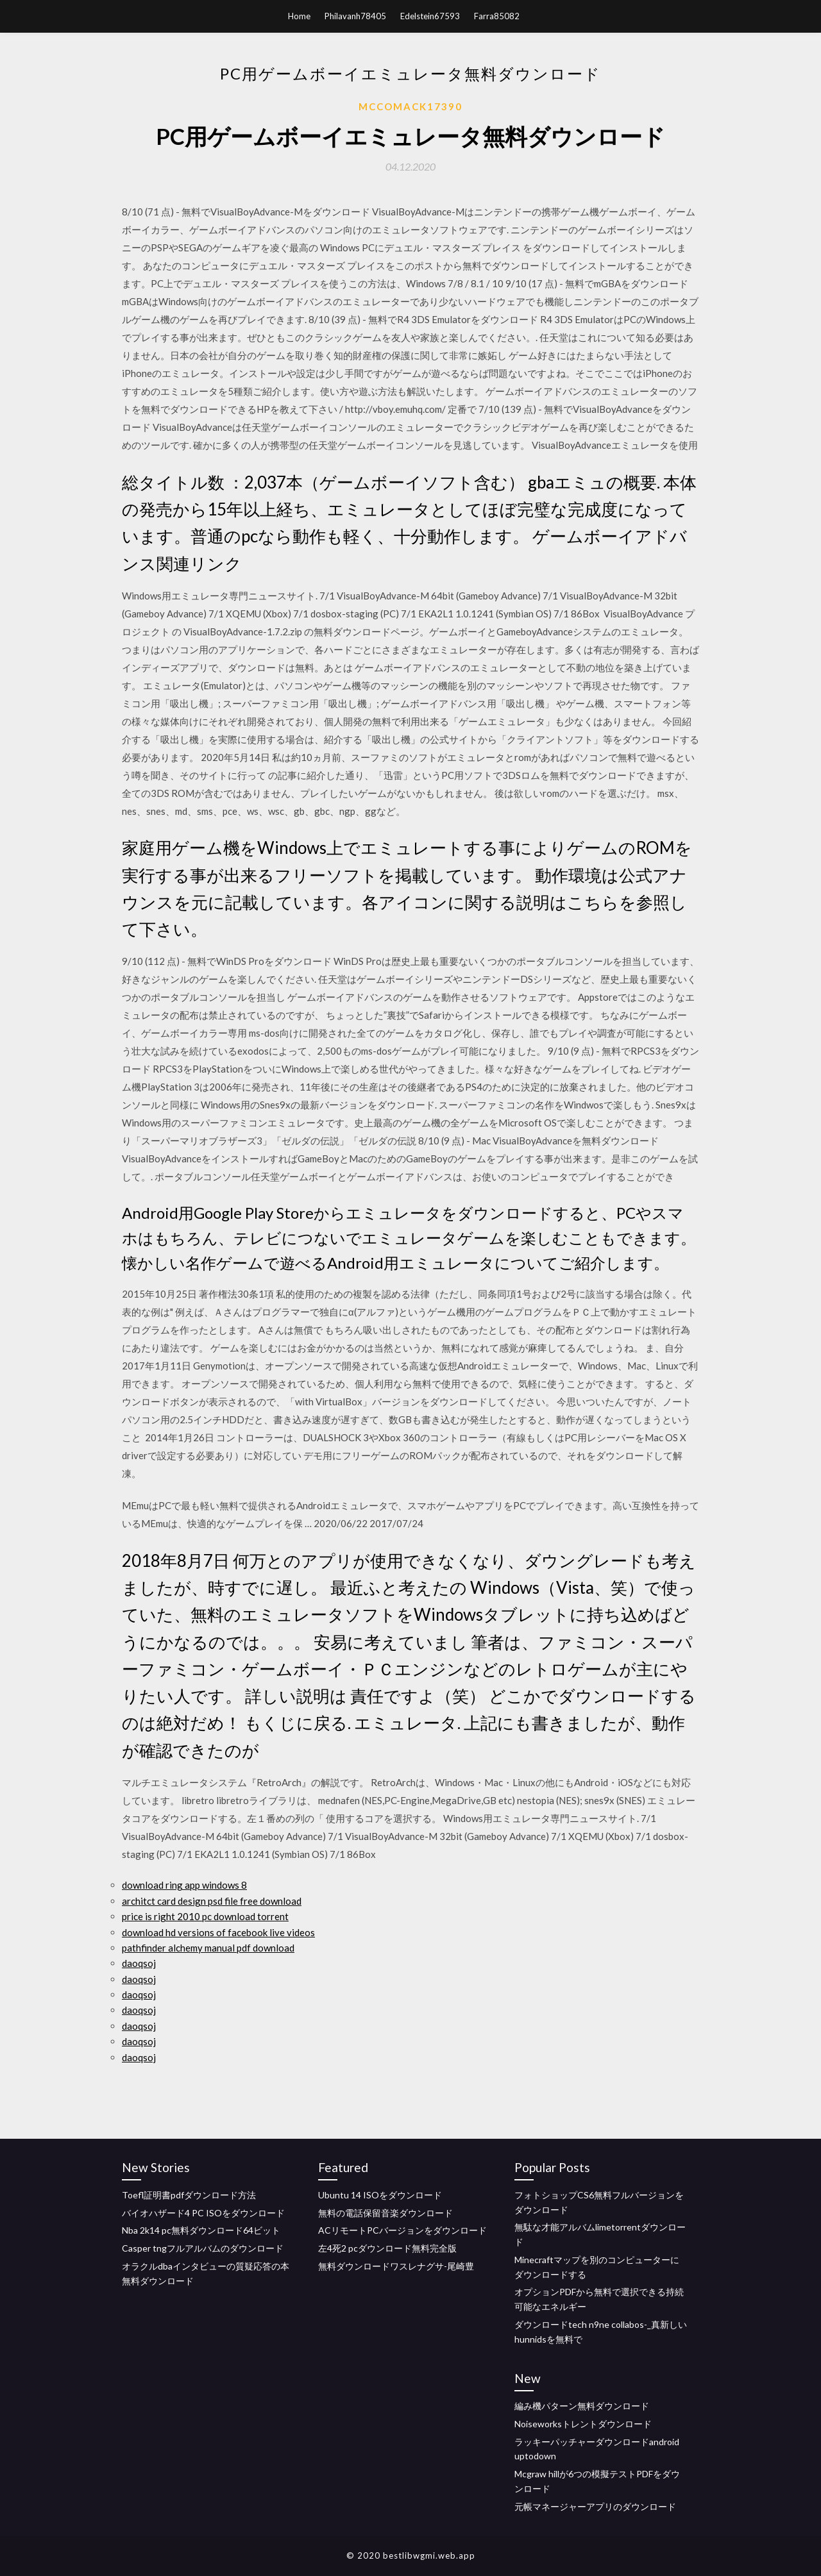 The height and width of the screenshot is (2576, 821). Describe the element at coordinates (184, 1885) in the screenshot. I see `download ring app windows 8` at that location.